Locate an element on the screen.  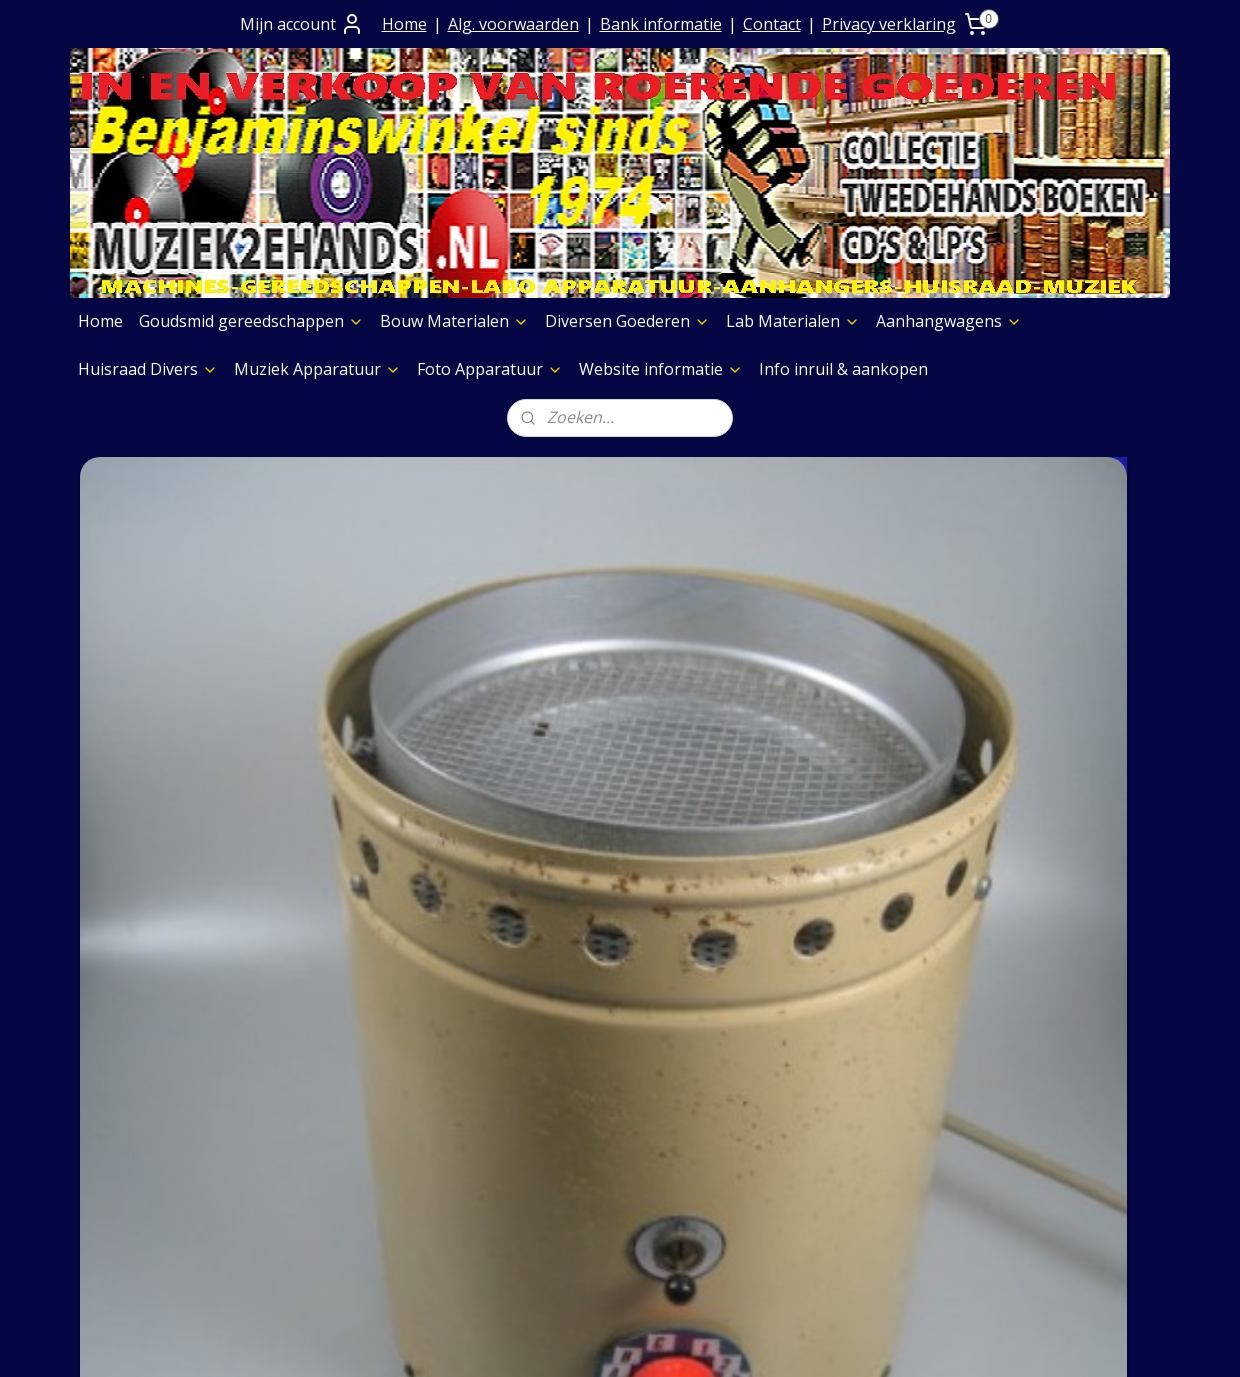
Meubelen Divers is located at coordinates (814, 1249).